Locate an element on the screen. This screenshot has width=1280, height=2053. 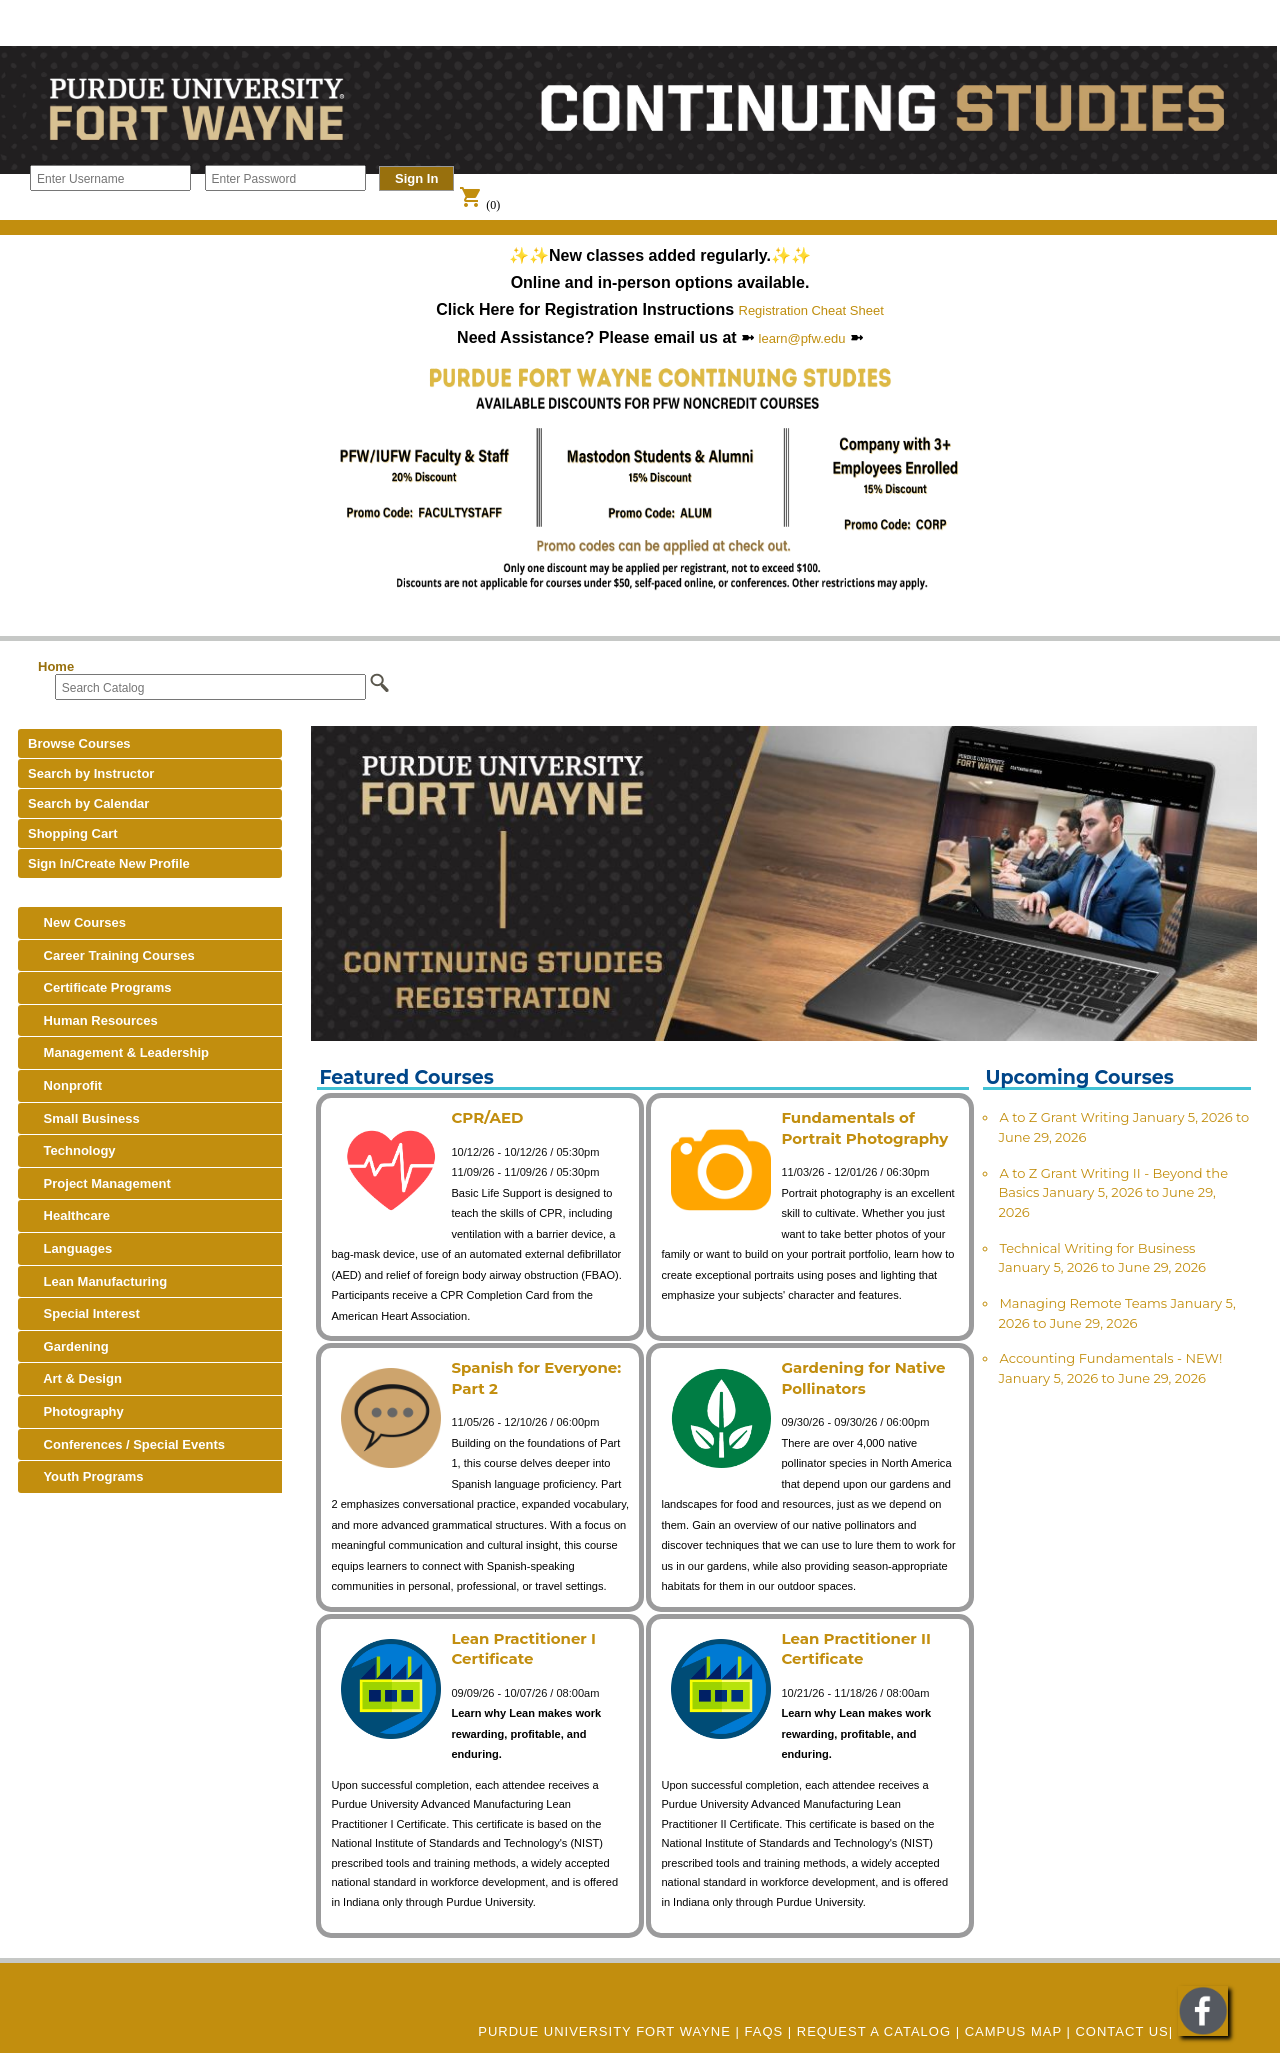
Purdue University Fort Wayne is located at coordinates (604, 2031).